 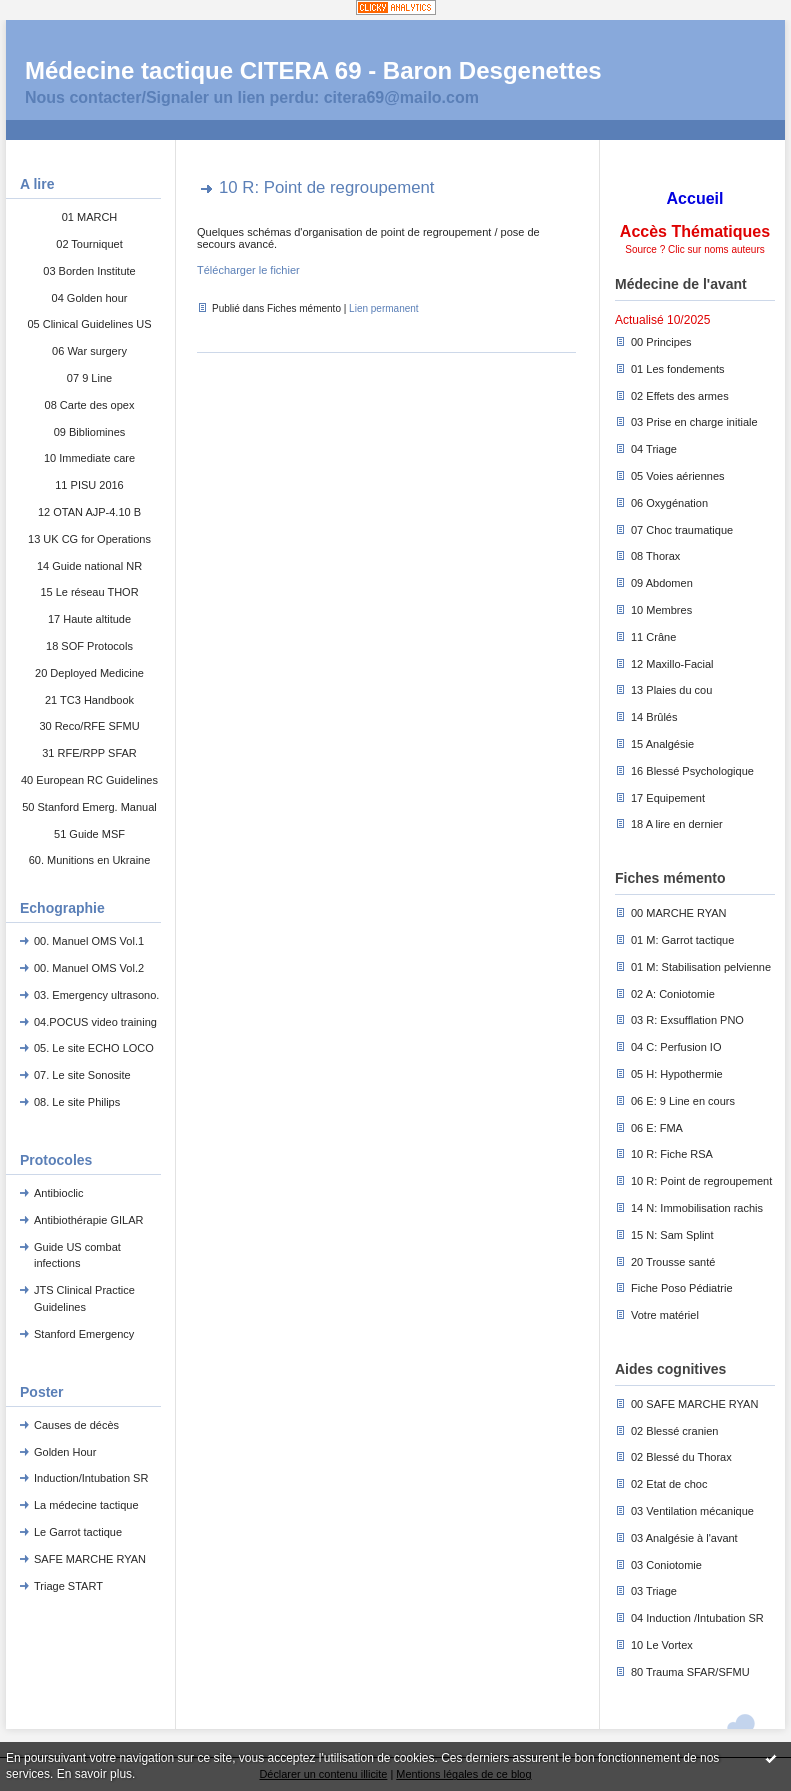 What do you see at coordinates (89, 700) in the screenshot?
I see `21 TC3 Handbook` at bounding box center [89, 700].